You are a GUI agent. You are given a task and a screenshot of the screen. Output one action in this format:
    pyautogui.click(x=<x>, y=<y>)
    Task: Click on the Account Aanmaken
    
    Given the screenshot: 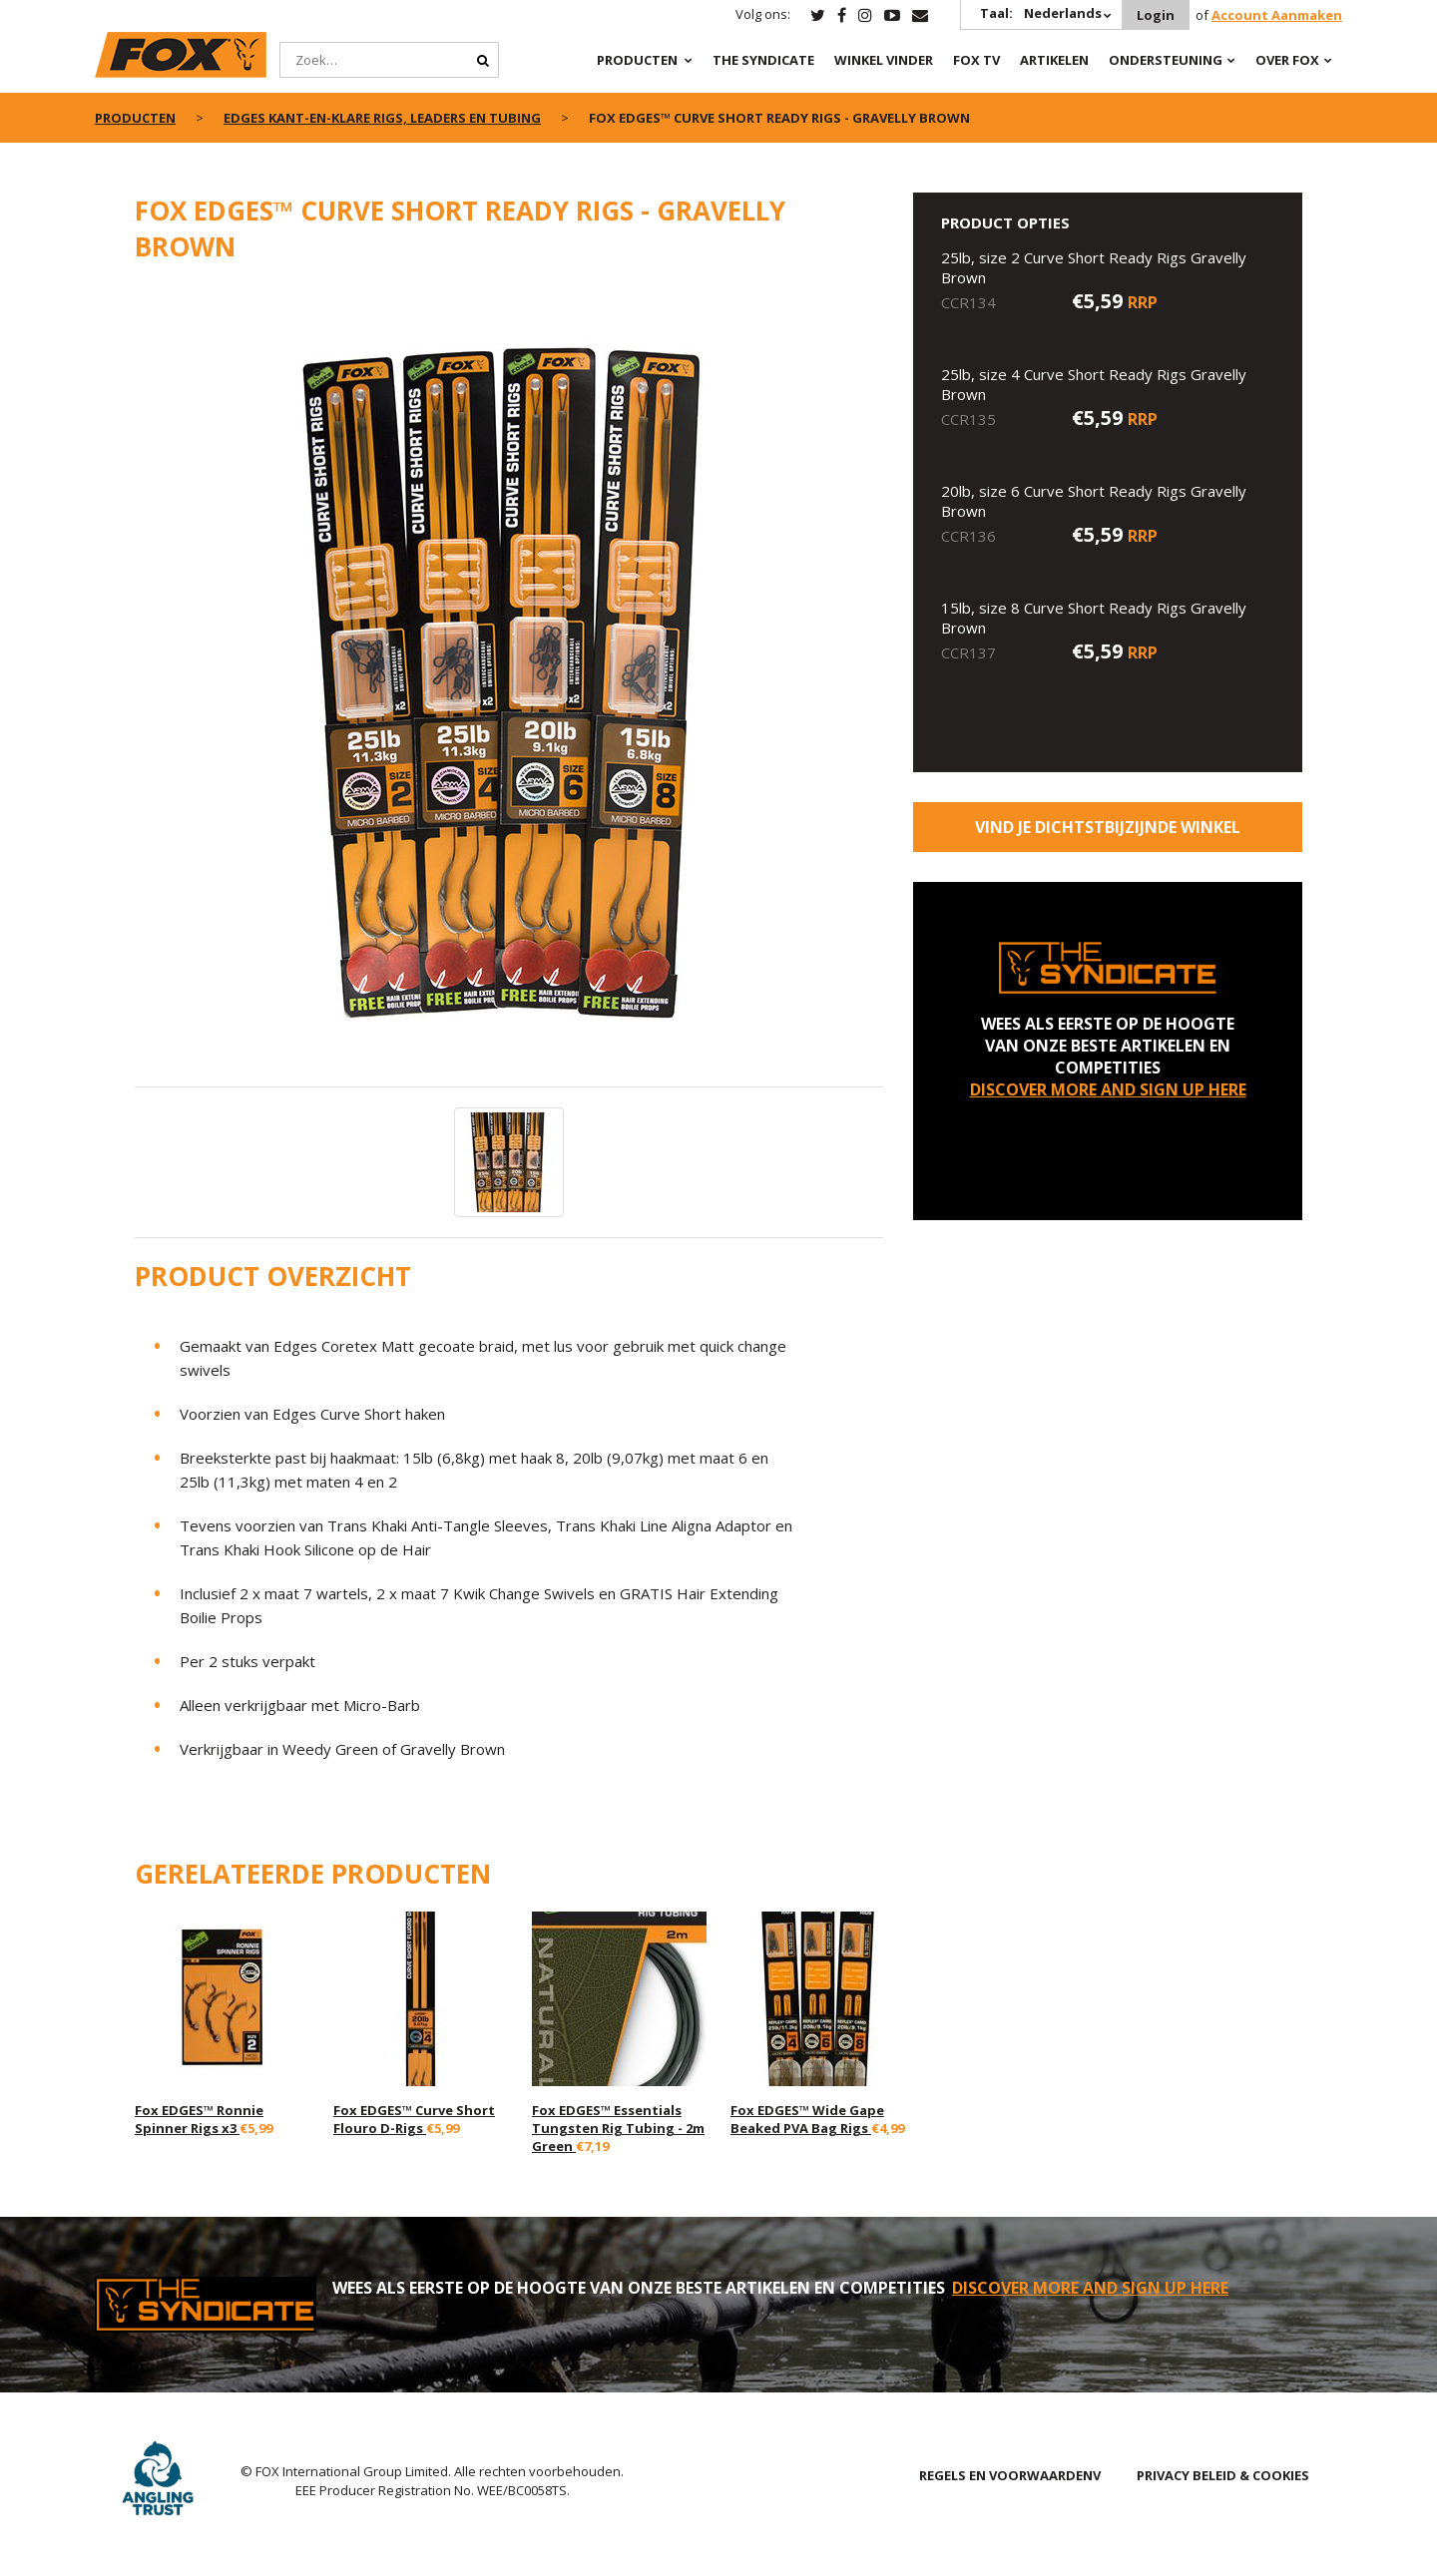 What is the action you would take?
    pyautogui.click(x=1276, y=15)
    